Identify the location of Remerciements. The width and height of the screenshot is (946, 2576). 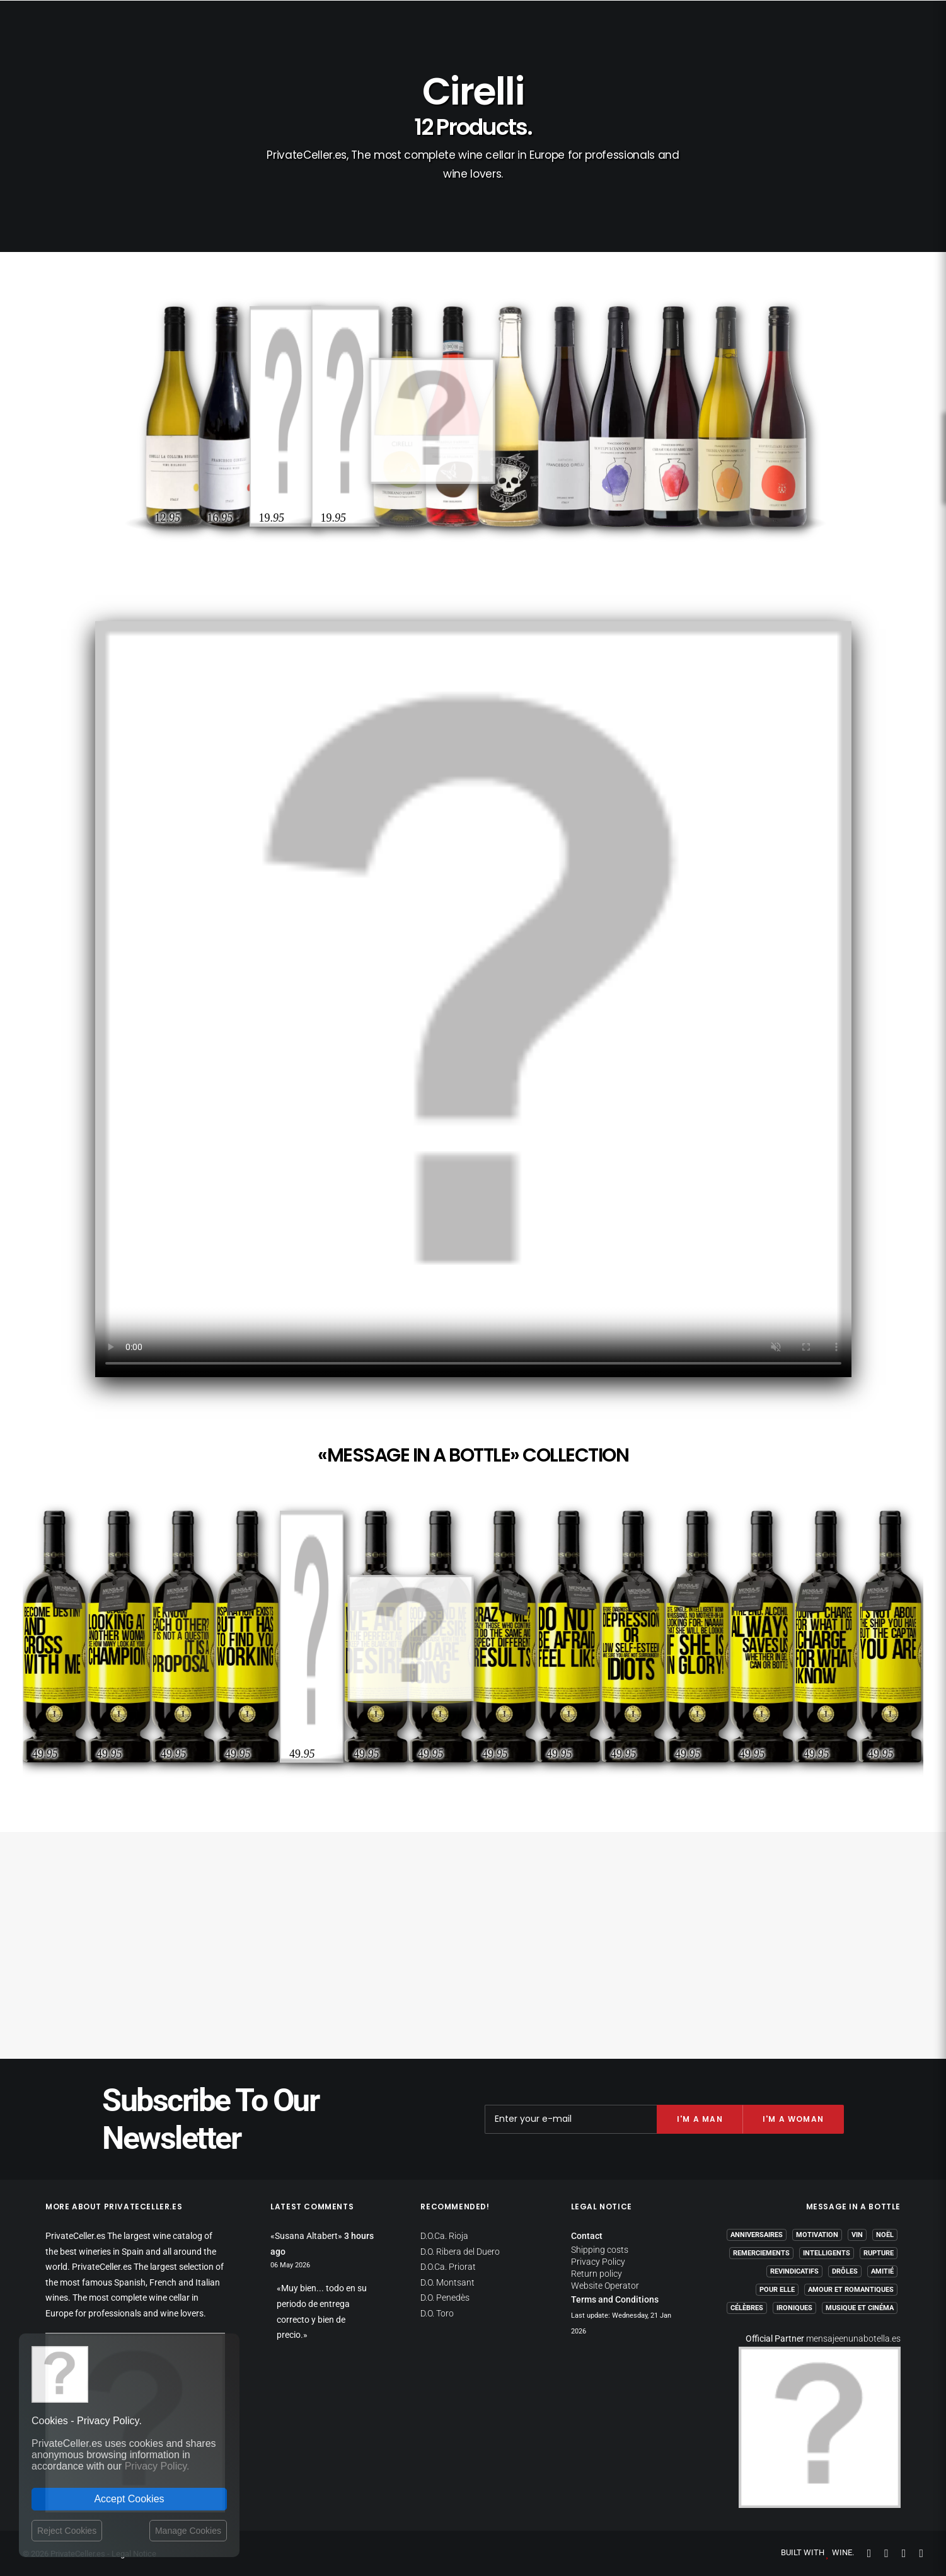
(761, 2253).